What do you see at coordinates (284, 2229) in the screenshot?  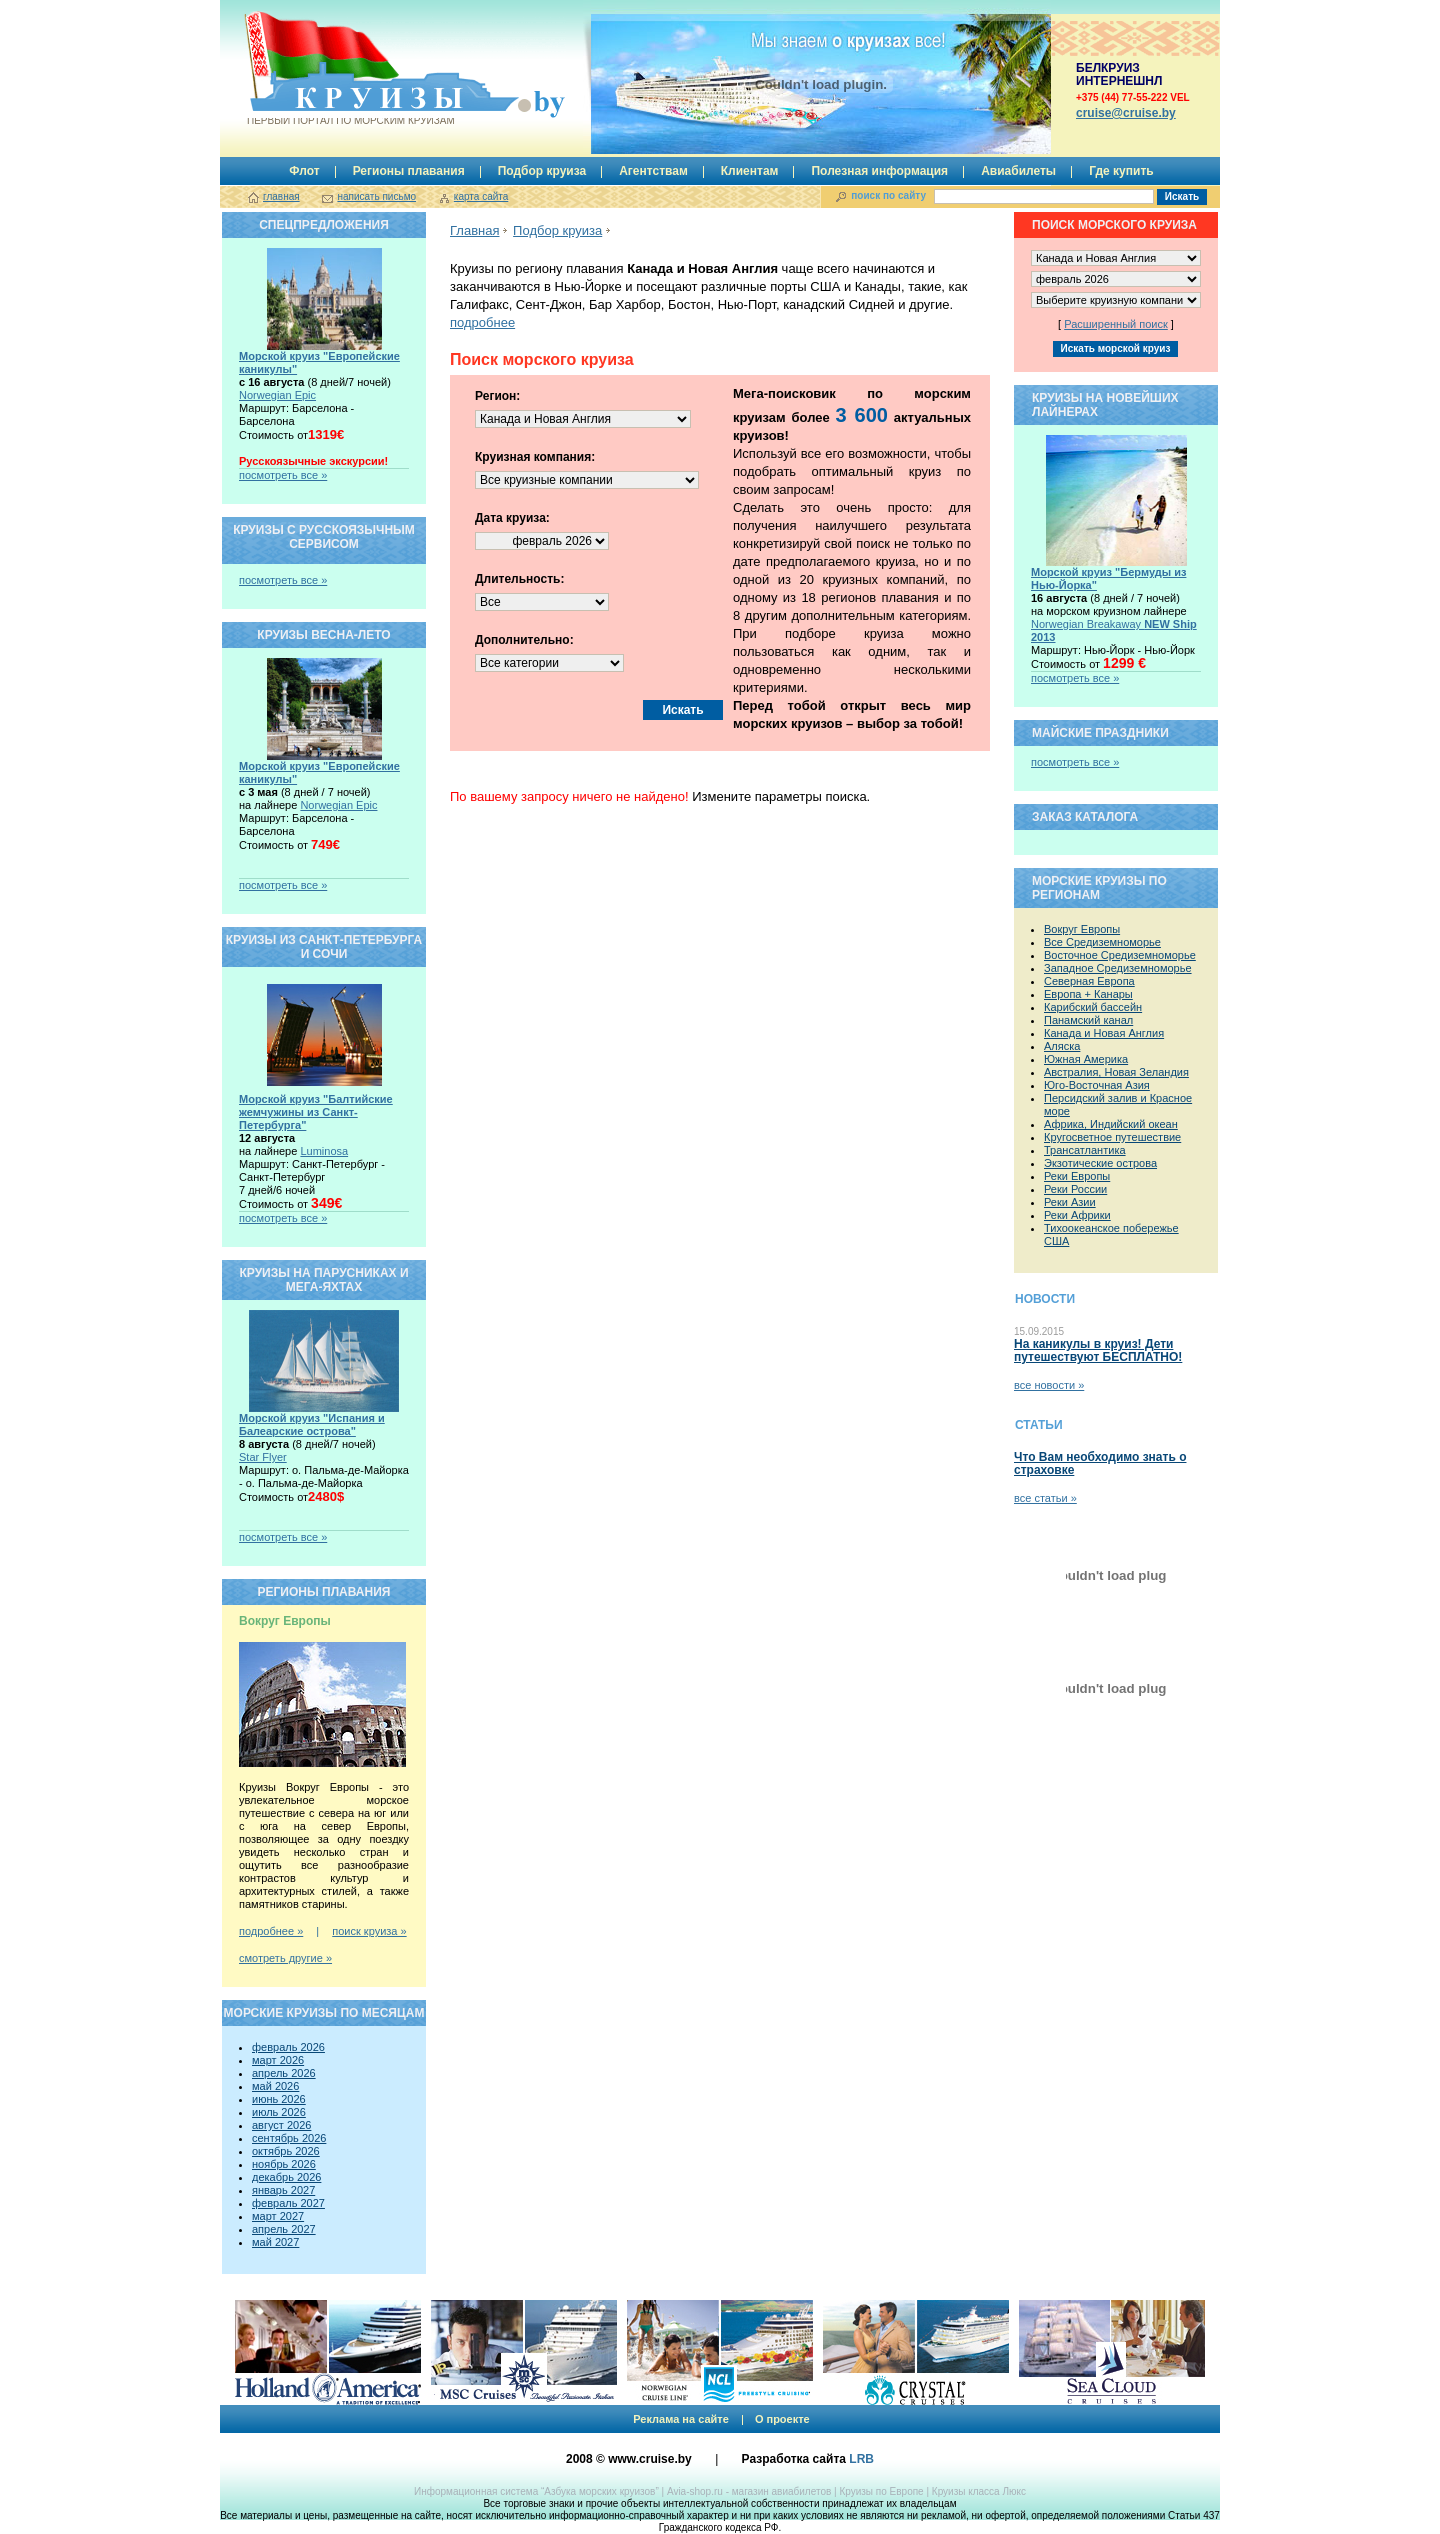 I see `апрель 2027` at bounding box center [284, 2229].